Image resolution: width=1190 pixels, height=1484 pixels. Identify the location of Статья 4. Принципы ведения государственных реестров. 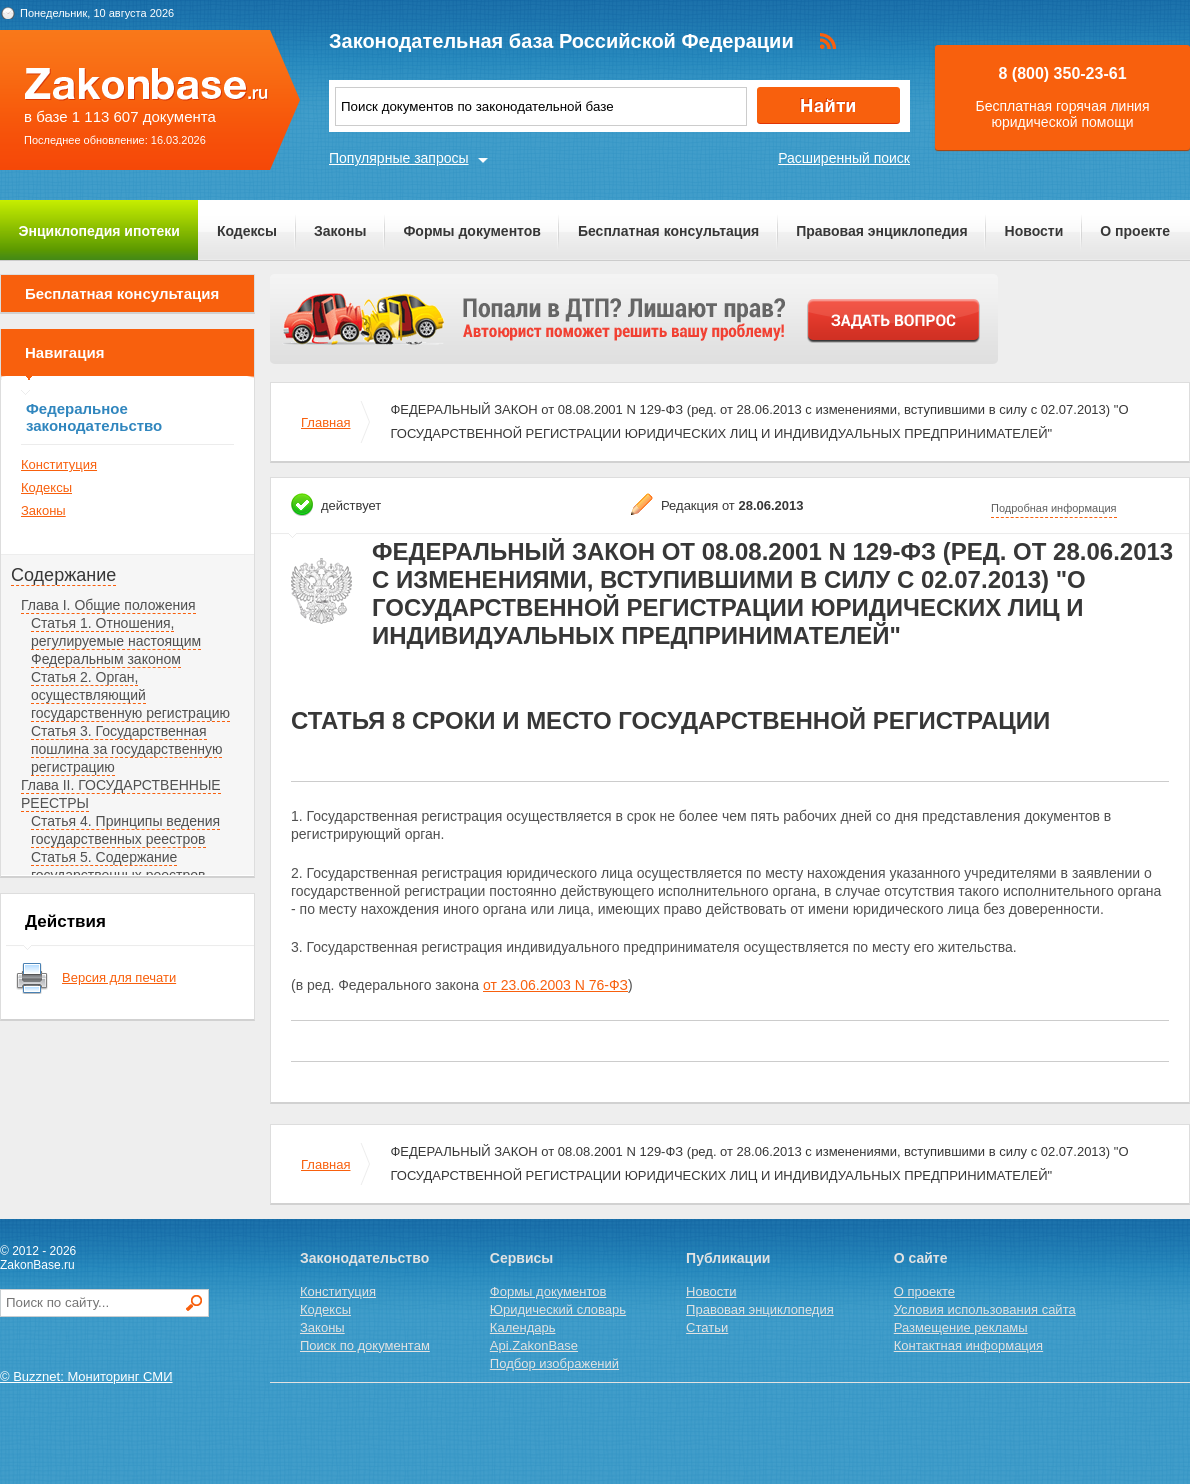
(125, 830).